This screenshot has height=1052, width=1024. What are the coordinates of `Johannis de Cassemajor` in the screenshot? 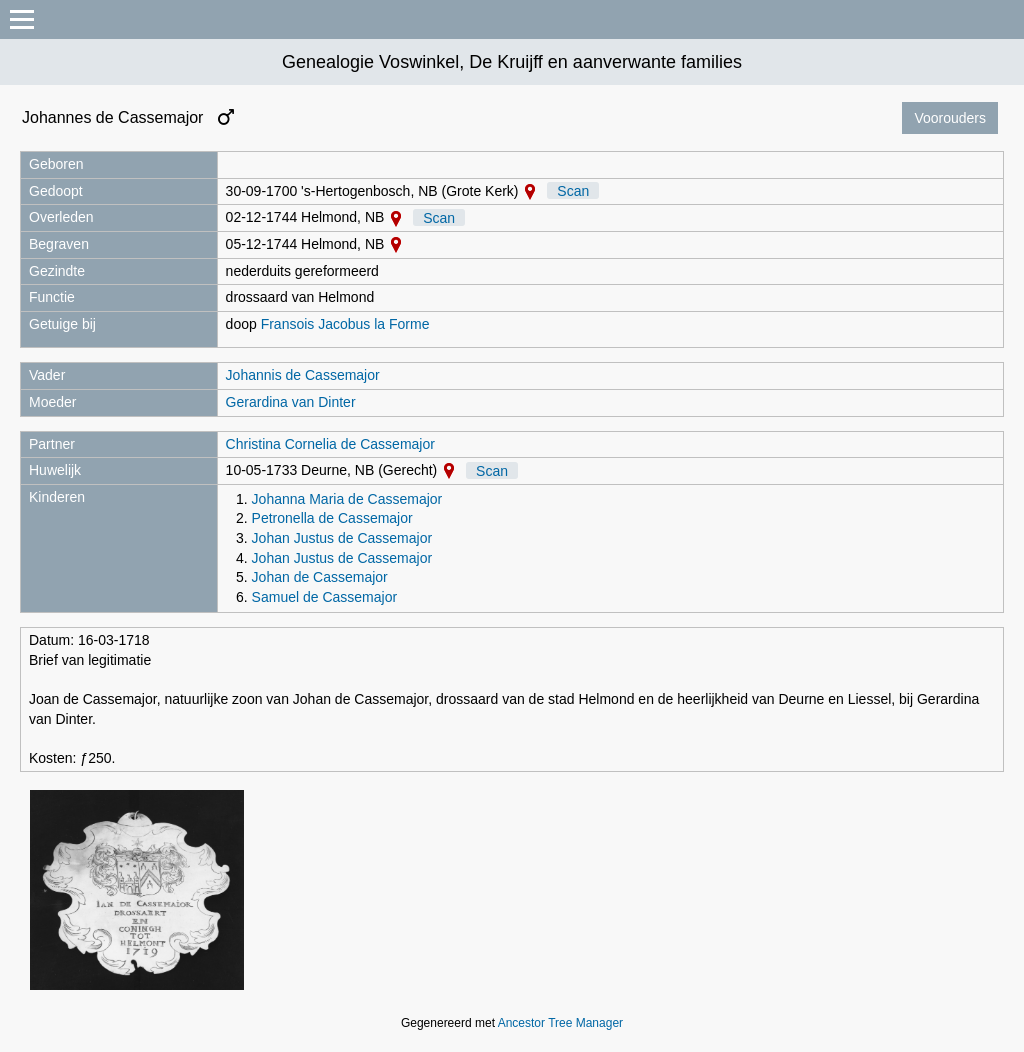 It's located at (303, 375).